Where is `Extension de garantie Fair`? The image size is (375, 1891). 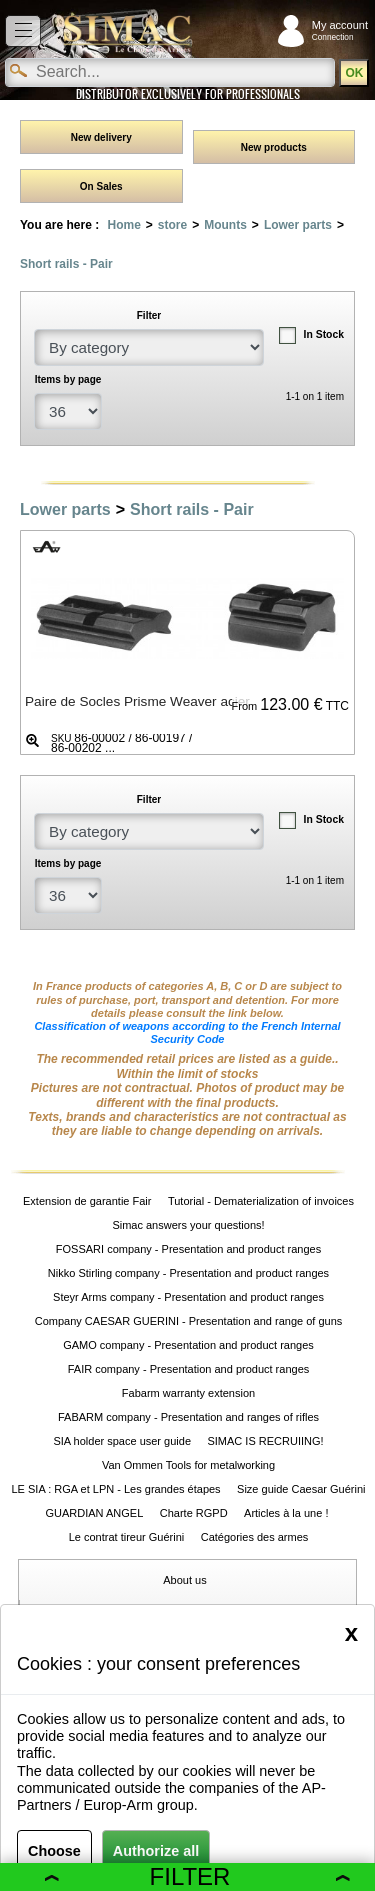
Extension de garantie Fair is located at coordinates (87, 1201).